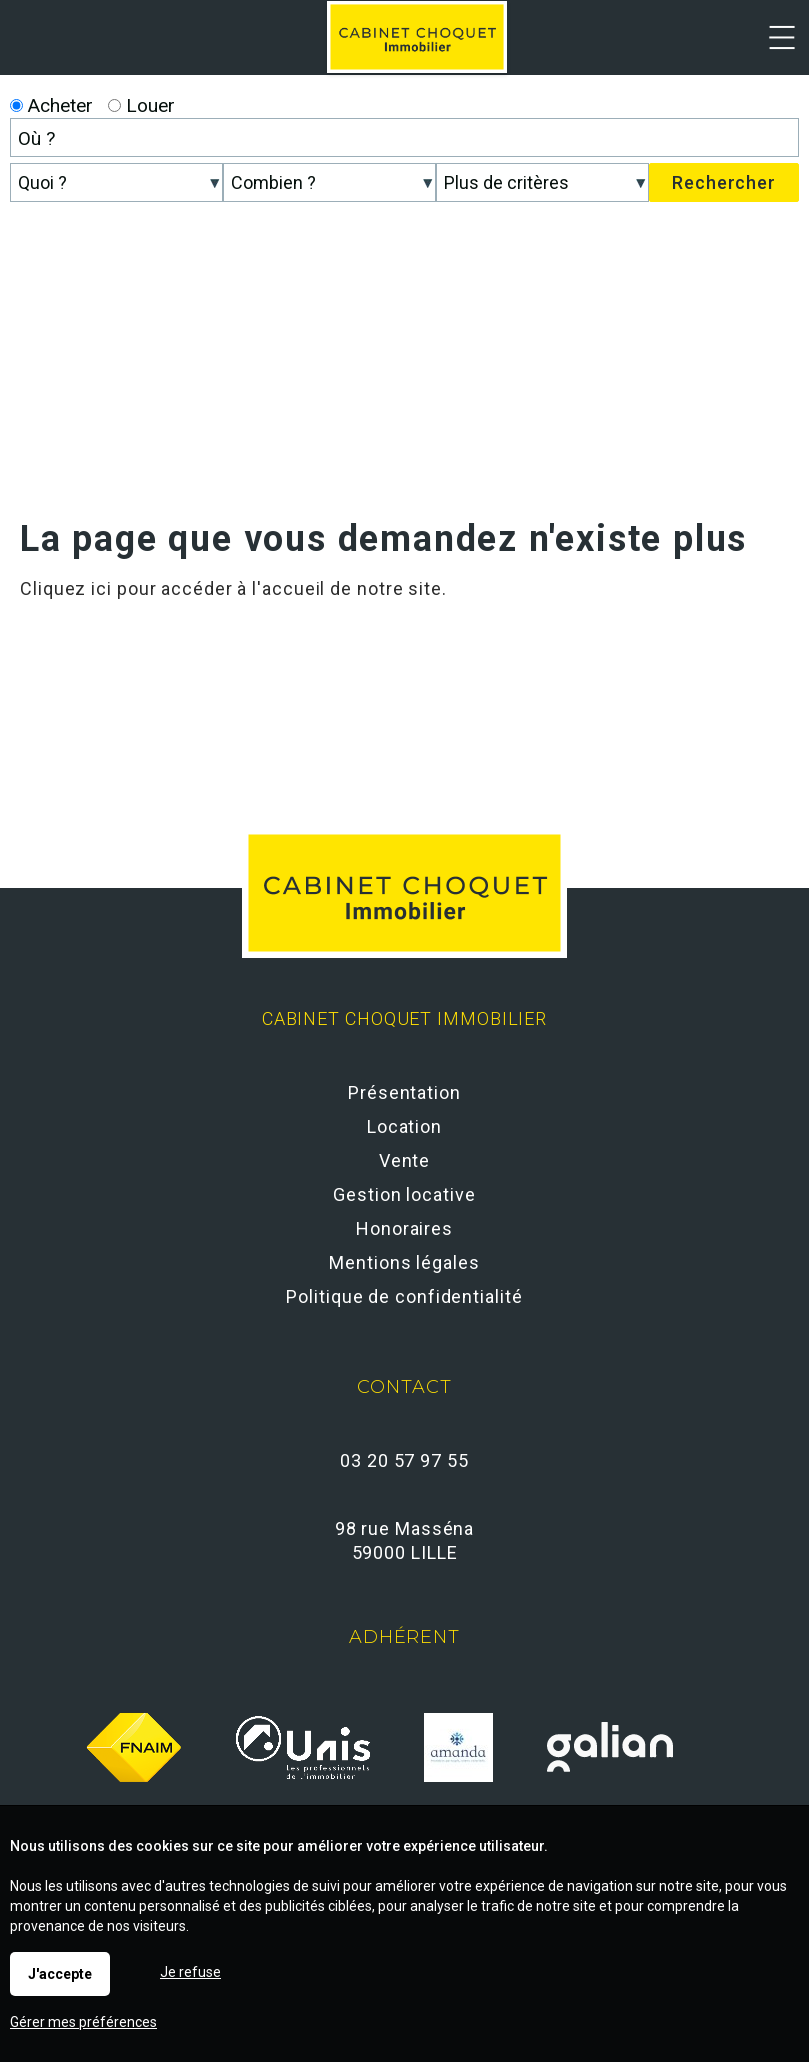  What do you see at coordinates (51, 105) in the screenshot?
I see `Acheter` at bounding box center [51, 105].